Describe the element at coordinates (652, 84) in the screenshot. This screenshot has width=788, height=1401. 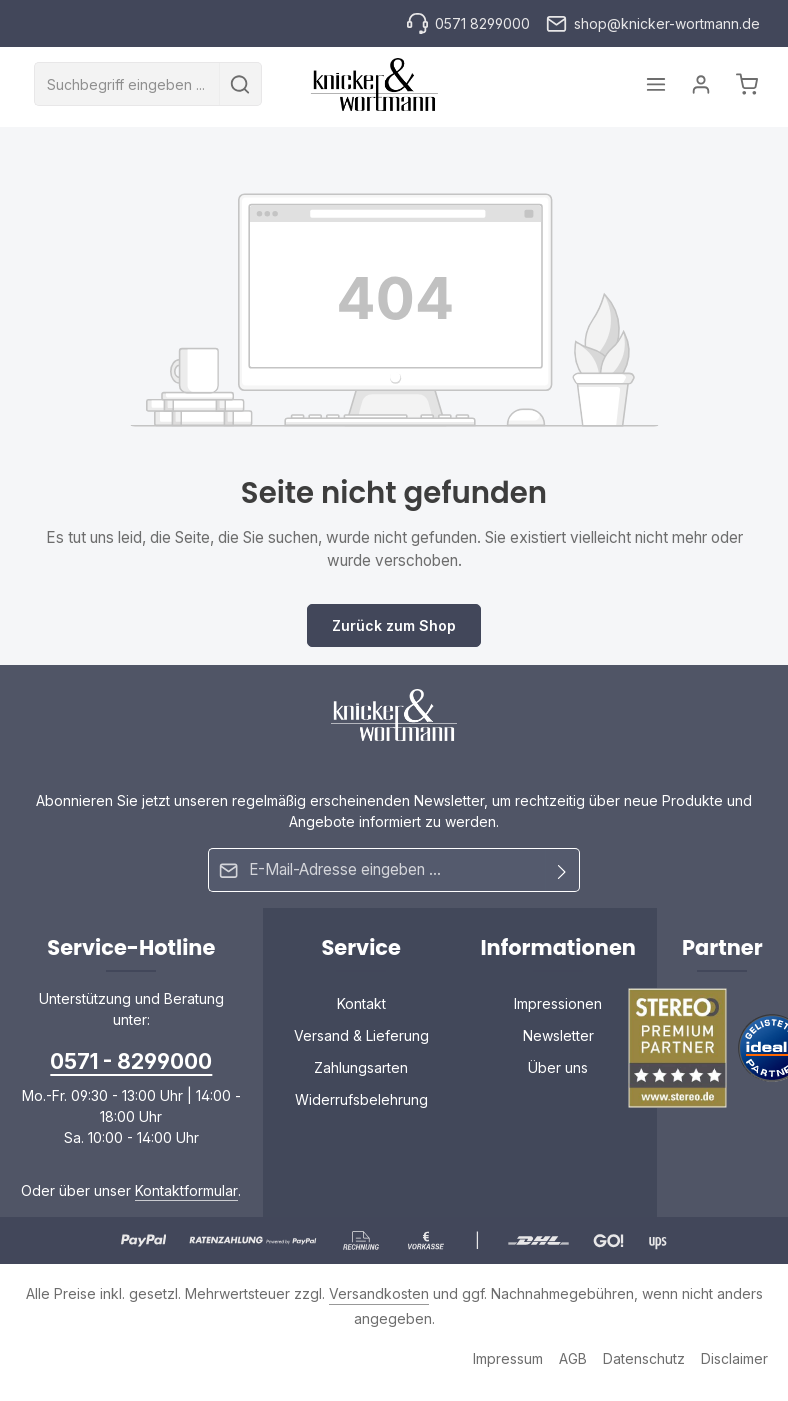
I see `[Menü]` at that location.